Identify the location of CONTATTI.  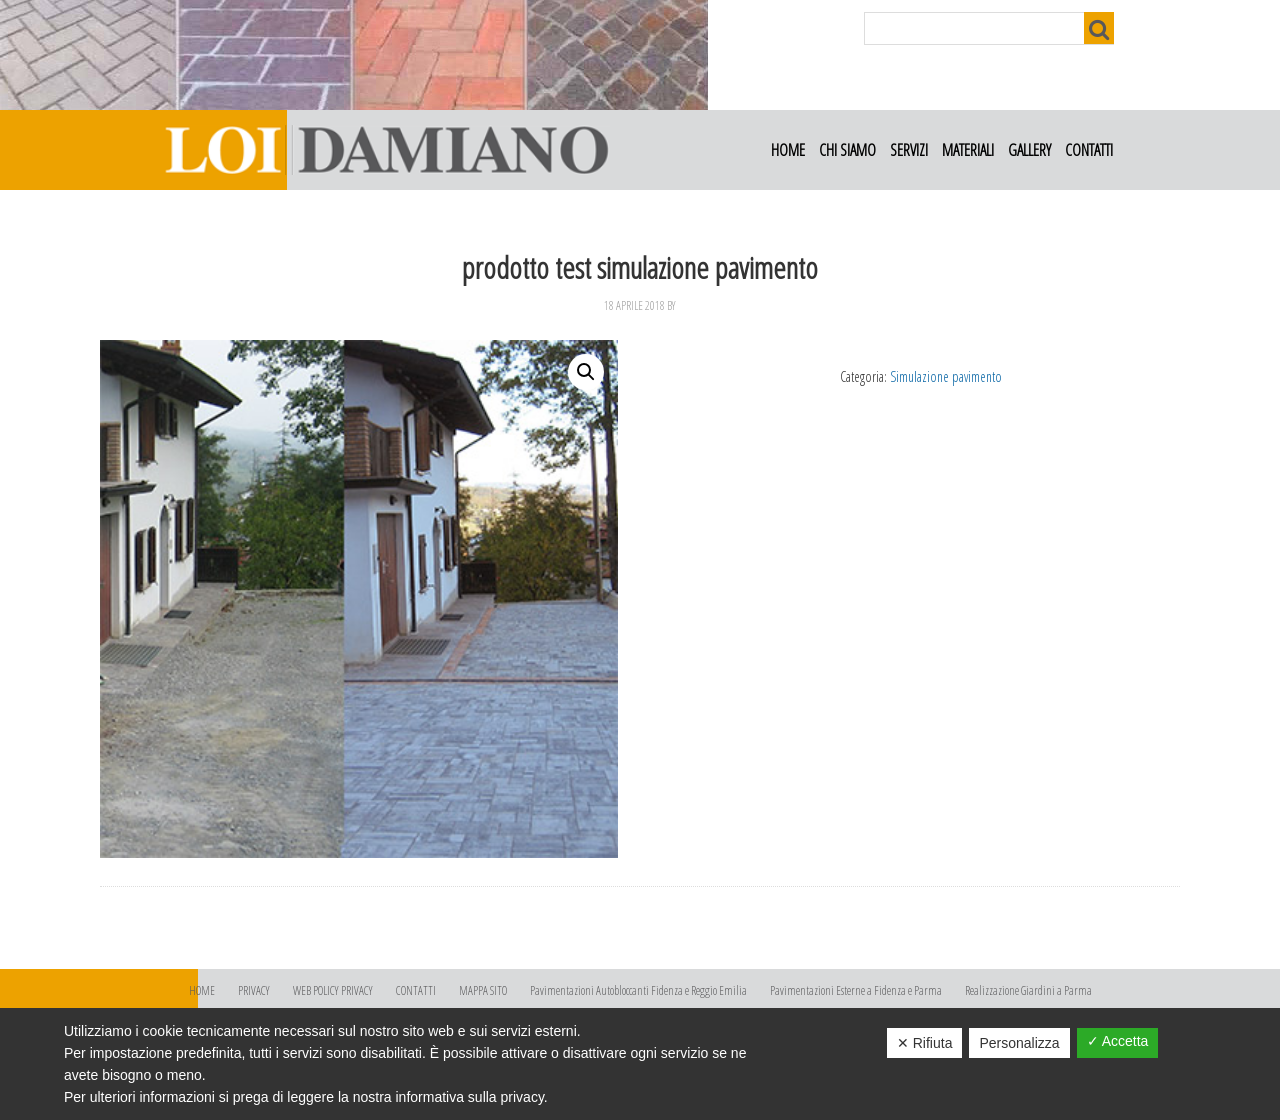
(416, 990).